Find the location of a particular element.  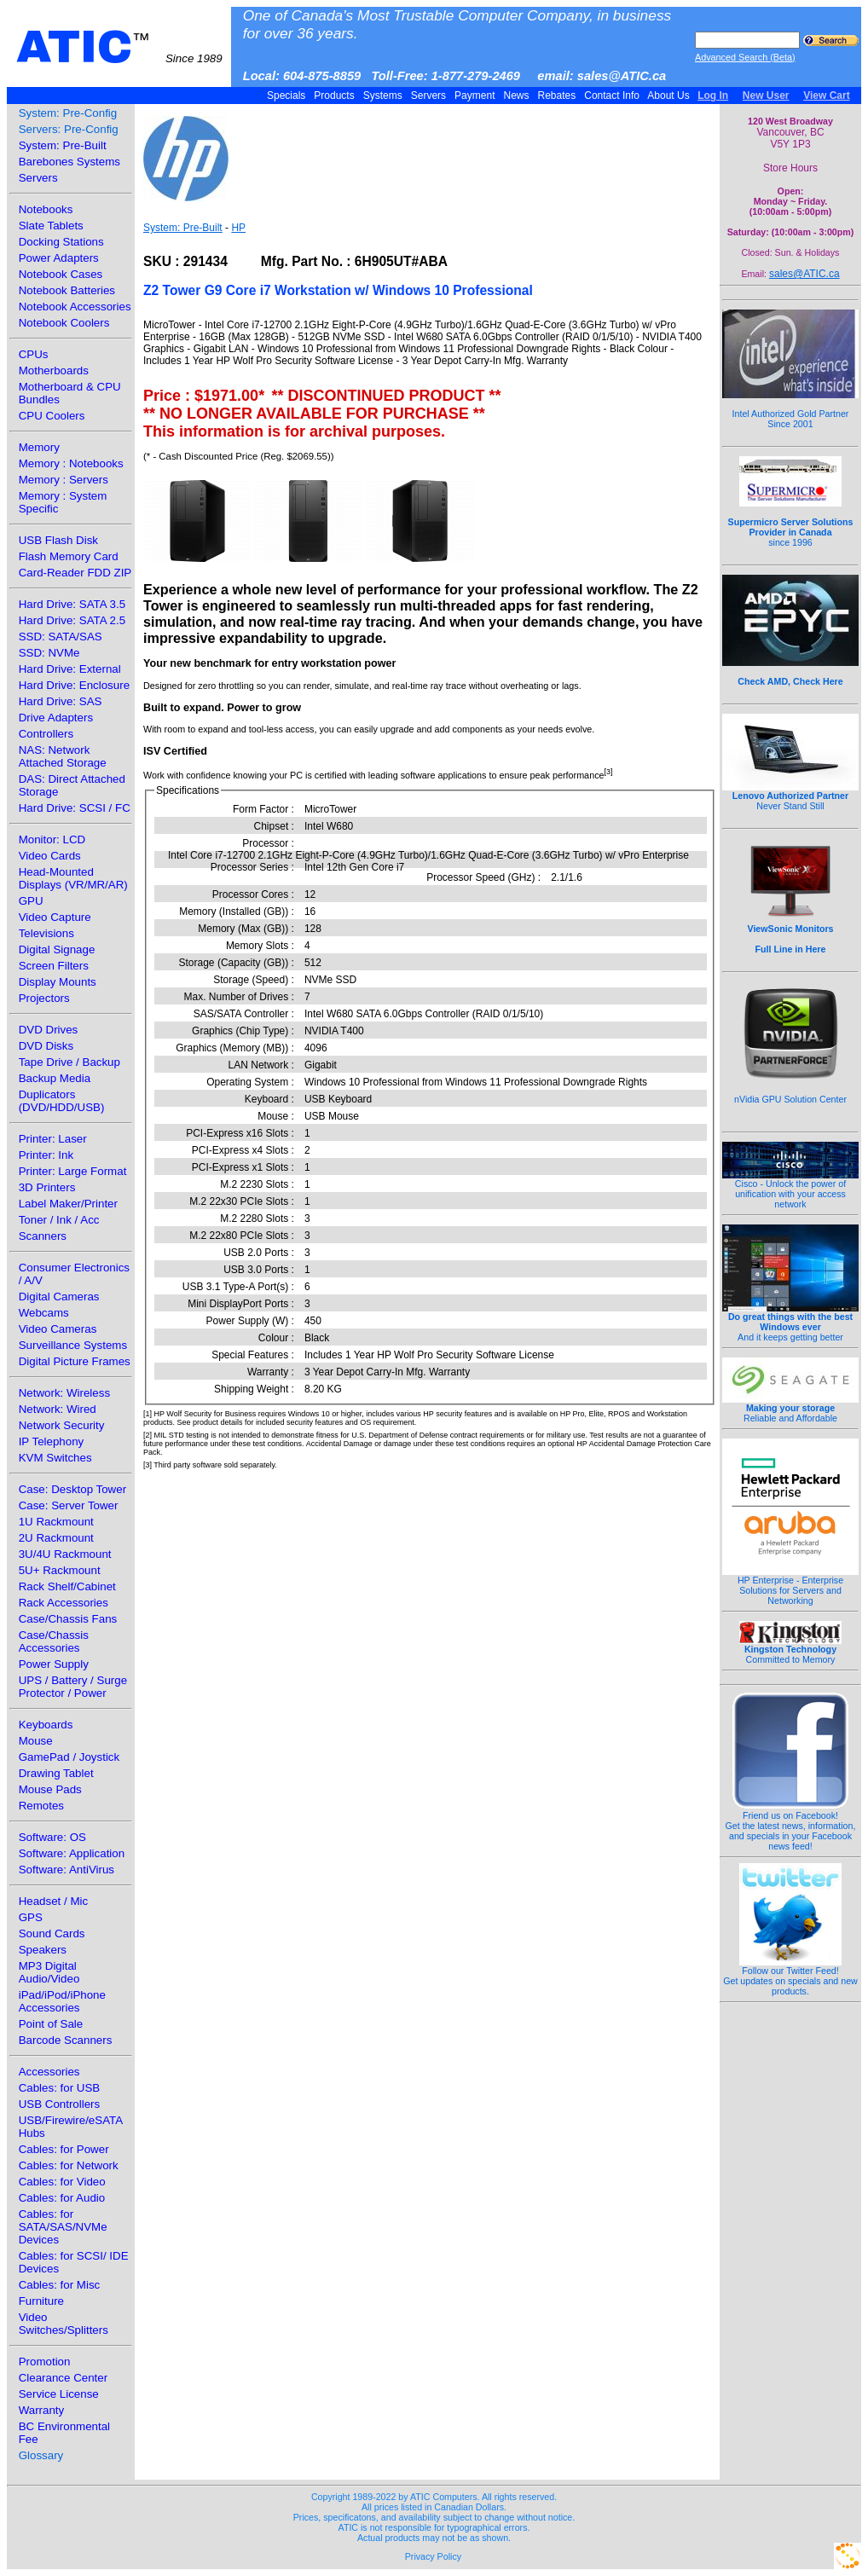

Case: Desktop Tower is located at coordinates (72, 1489).